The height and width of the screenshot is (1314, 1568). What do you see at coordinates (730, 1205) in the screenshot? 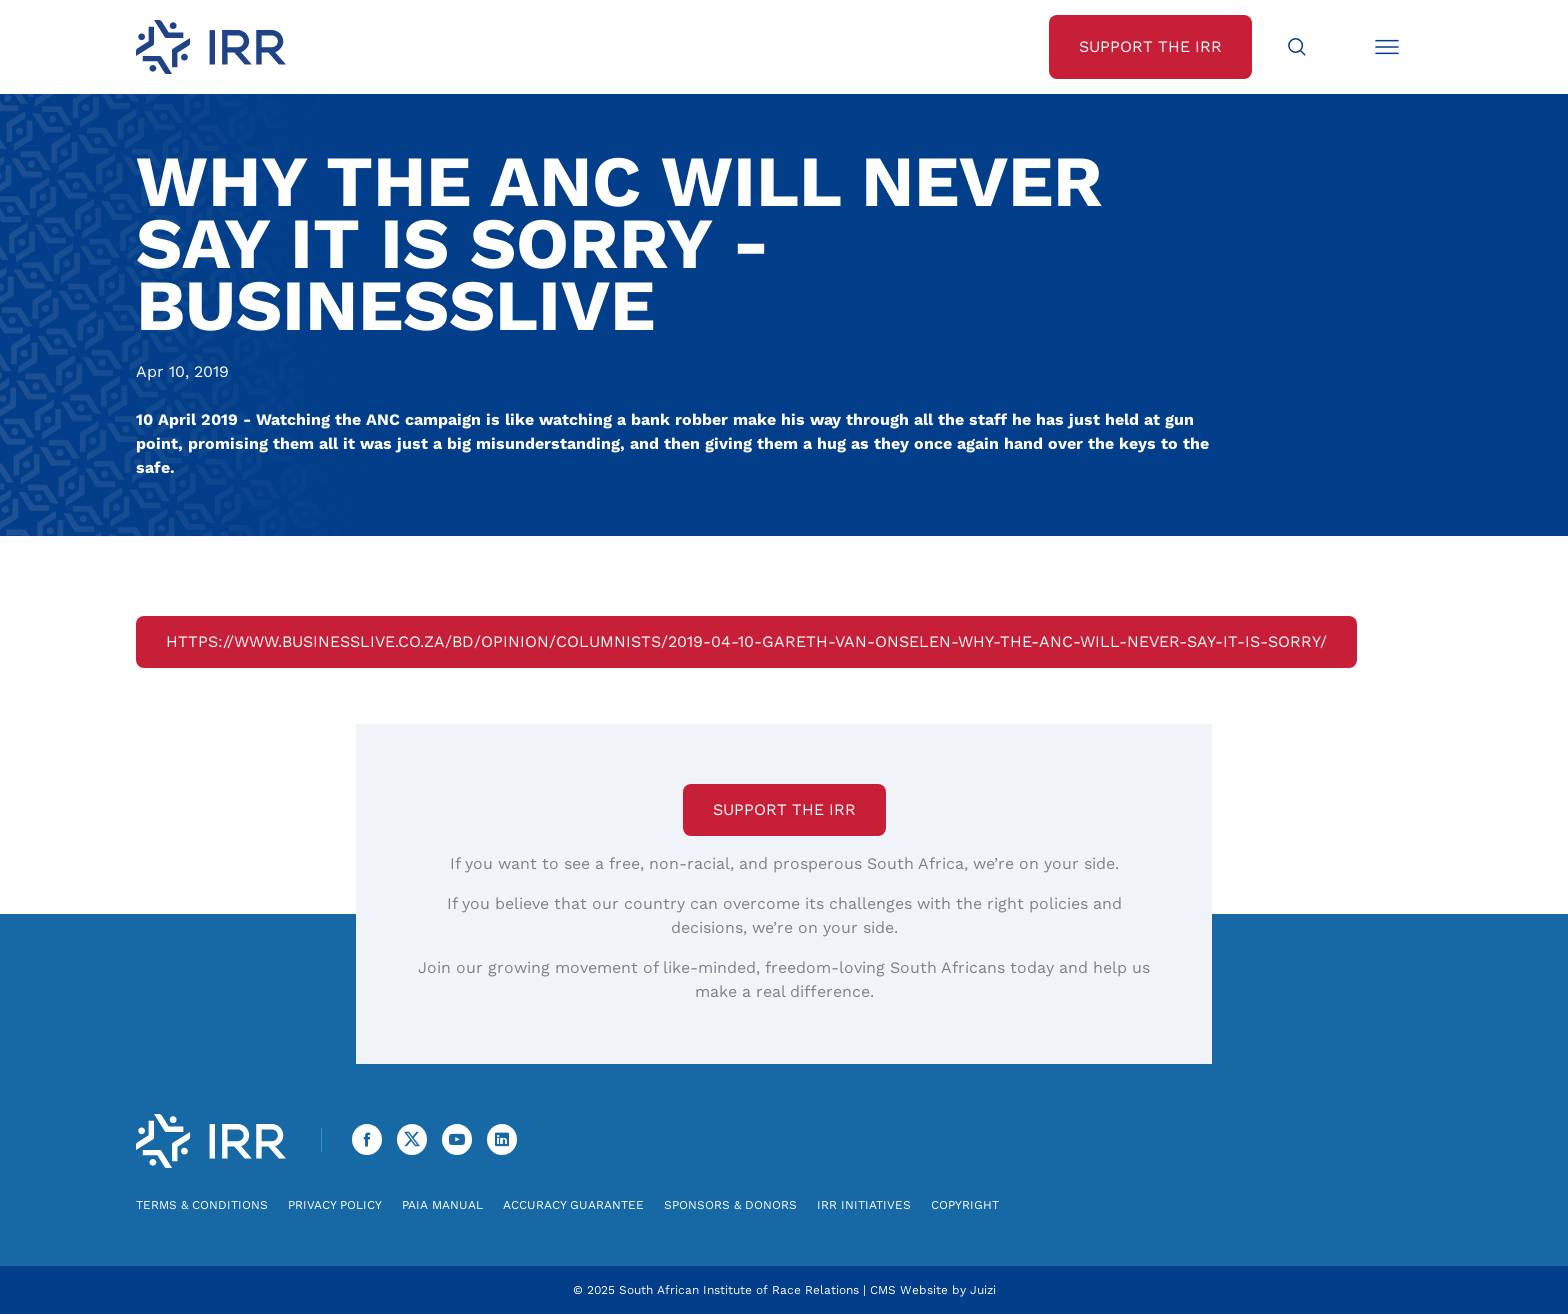
I see `Sponsors & Donors` at bounding box center [730, 1205].